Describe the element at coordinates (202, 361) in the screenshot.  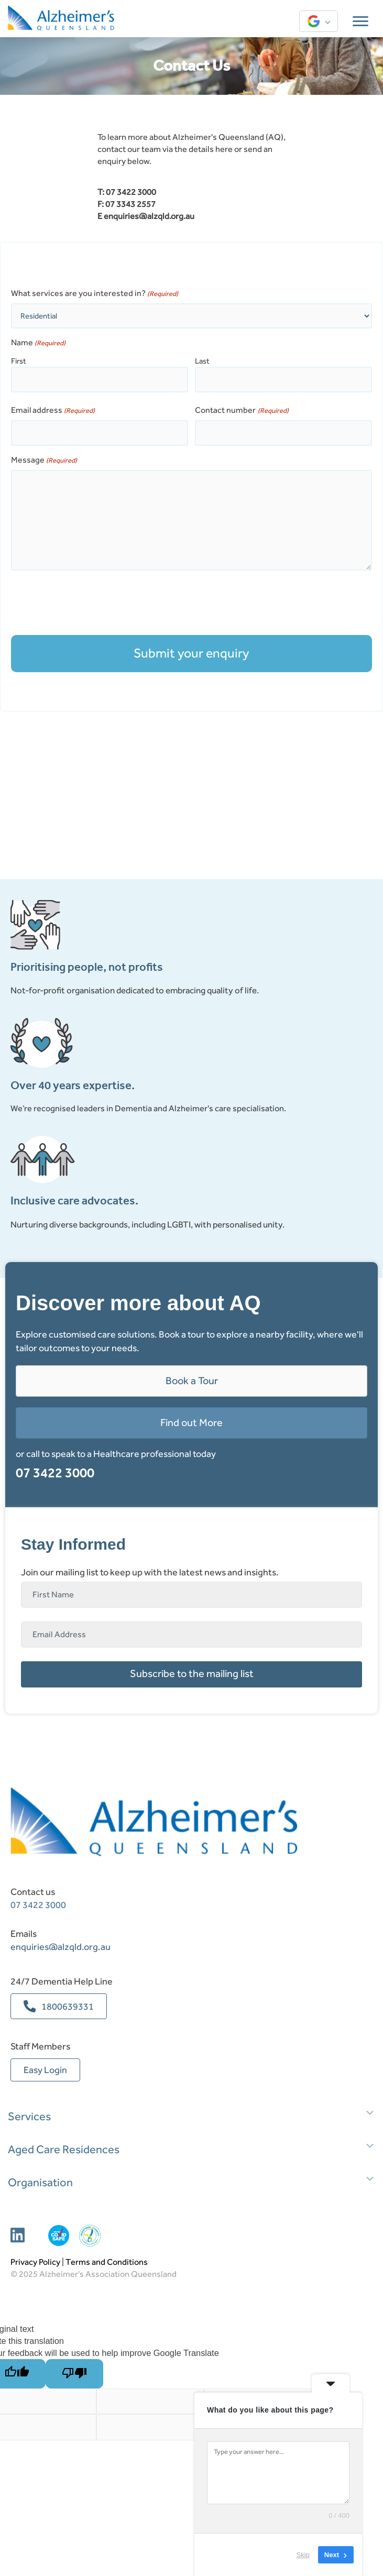
I see `Last` at that location.